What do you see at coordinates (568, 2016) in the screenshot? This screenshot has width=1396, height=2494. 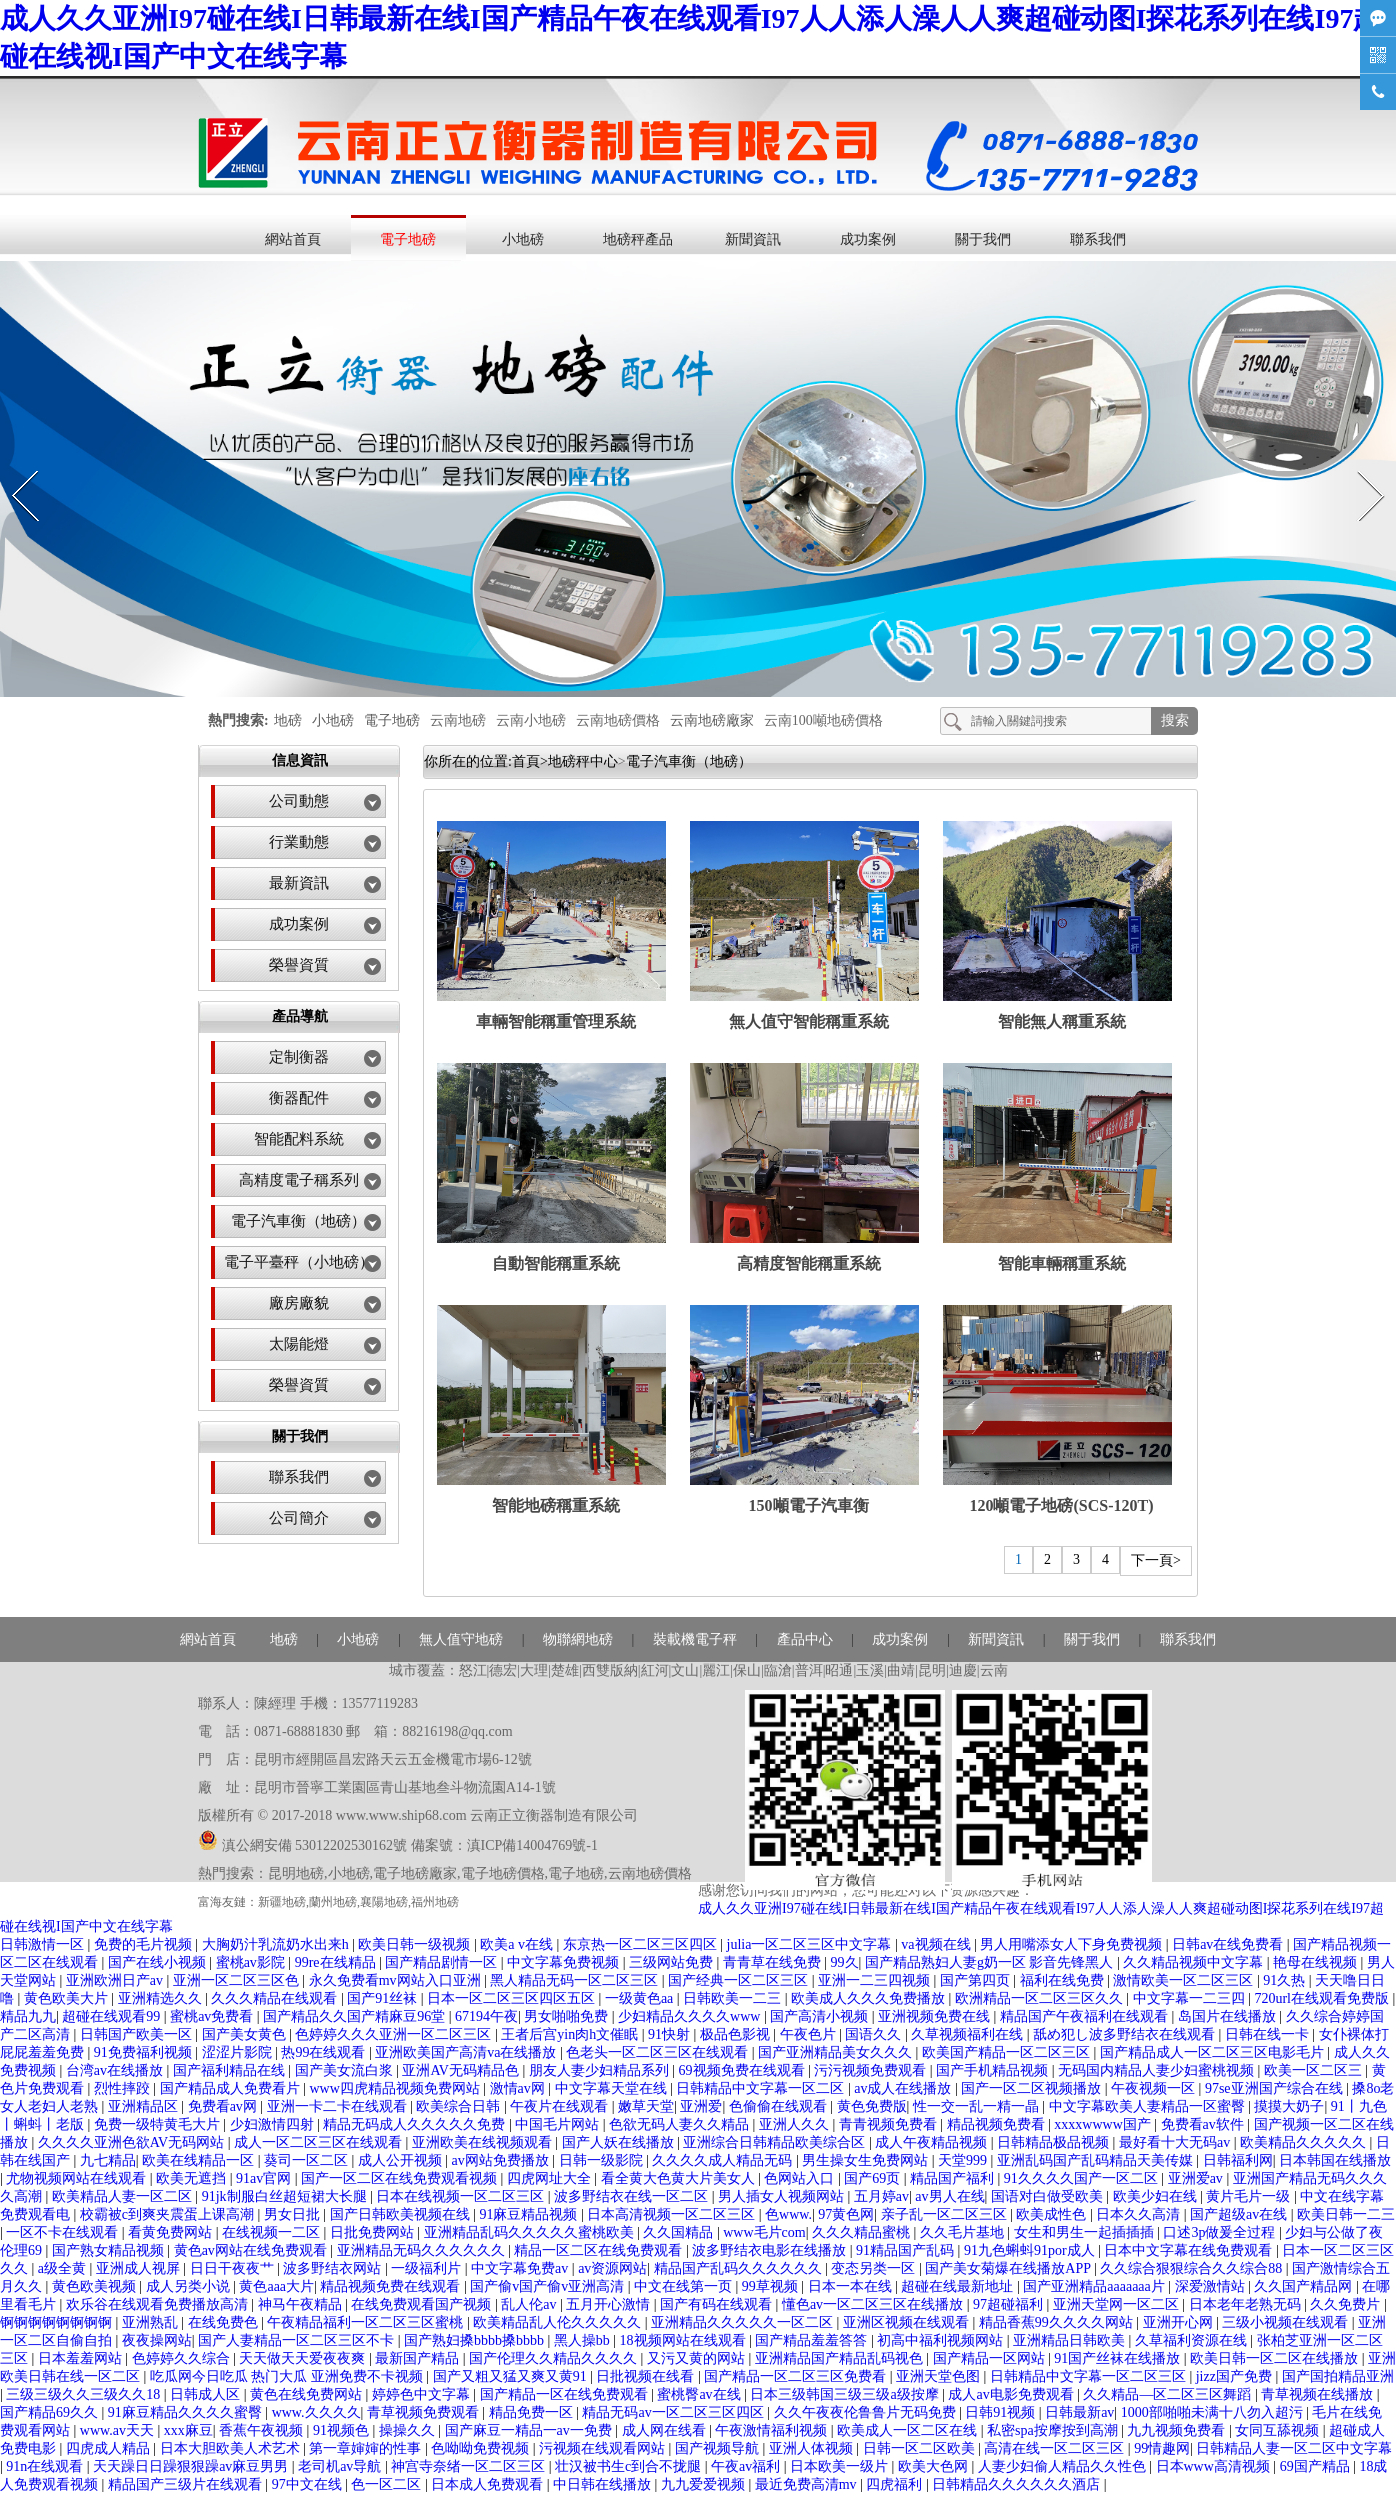 I see `男女啪啪免费` at bounding box center [568, 2016].